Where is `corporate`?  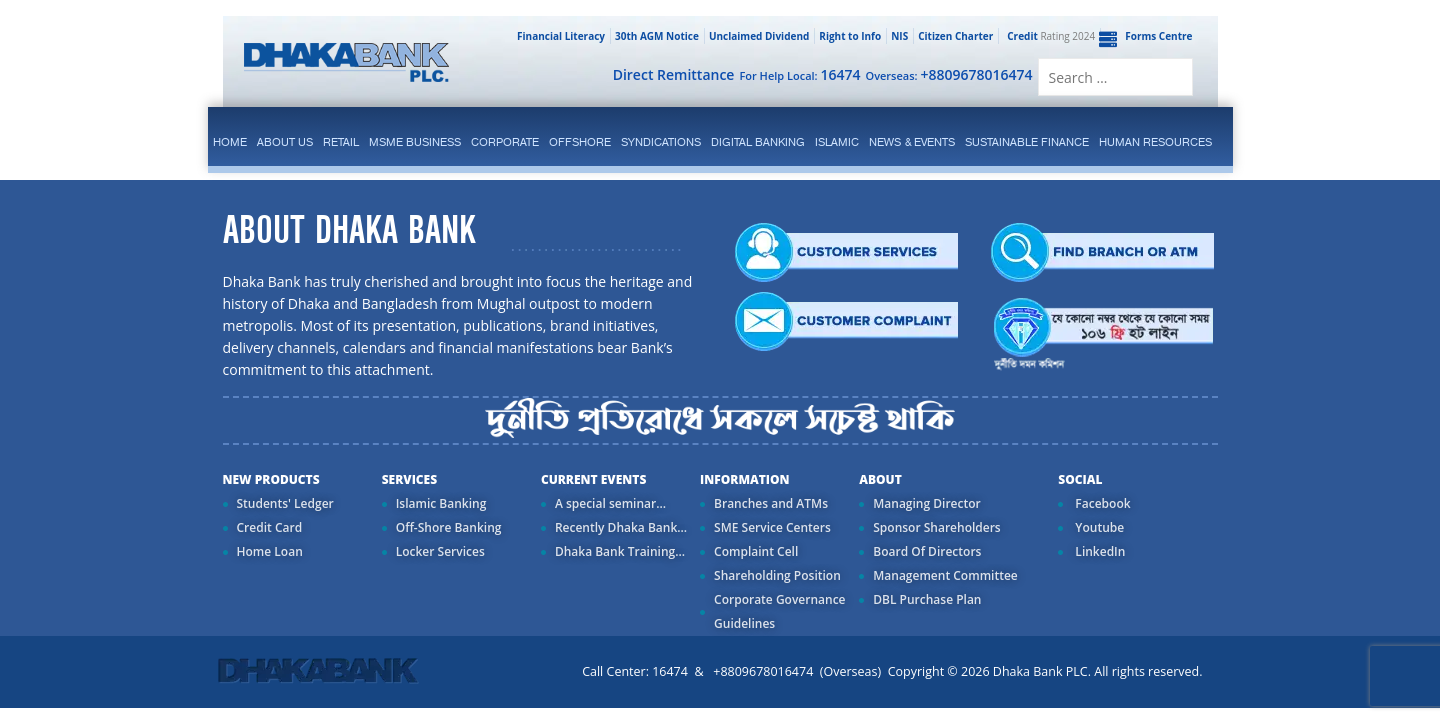
corporate is located at coordinates (505, 142).